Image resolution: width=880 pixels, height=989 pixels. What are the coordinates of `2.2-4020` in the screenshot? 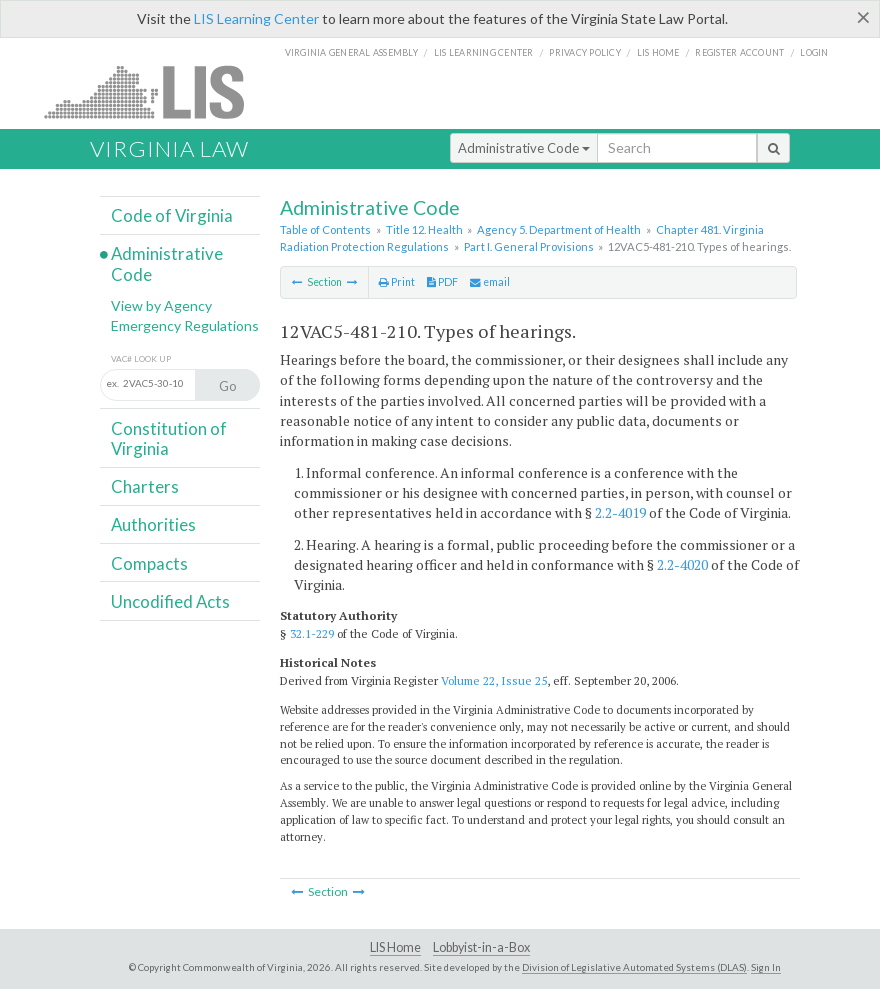 It's located at (682, 564).